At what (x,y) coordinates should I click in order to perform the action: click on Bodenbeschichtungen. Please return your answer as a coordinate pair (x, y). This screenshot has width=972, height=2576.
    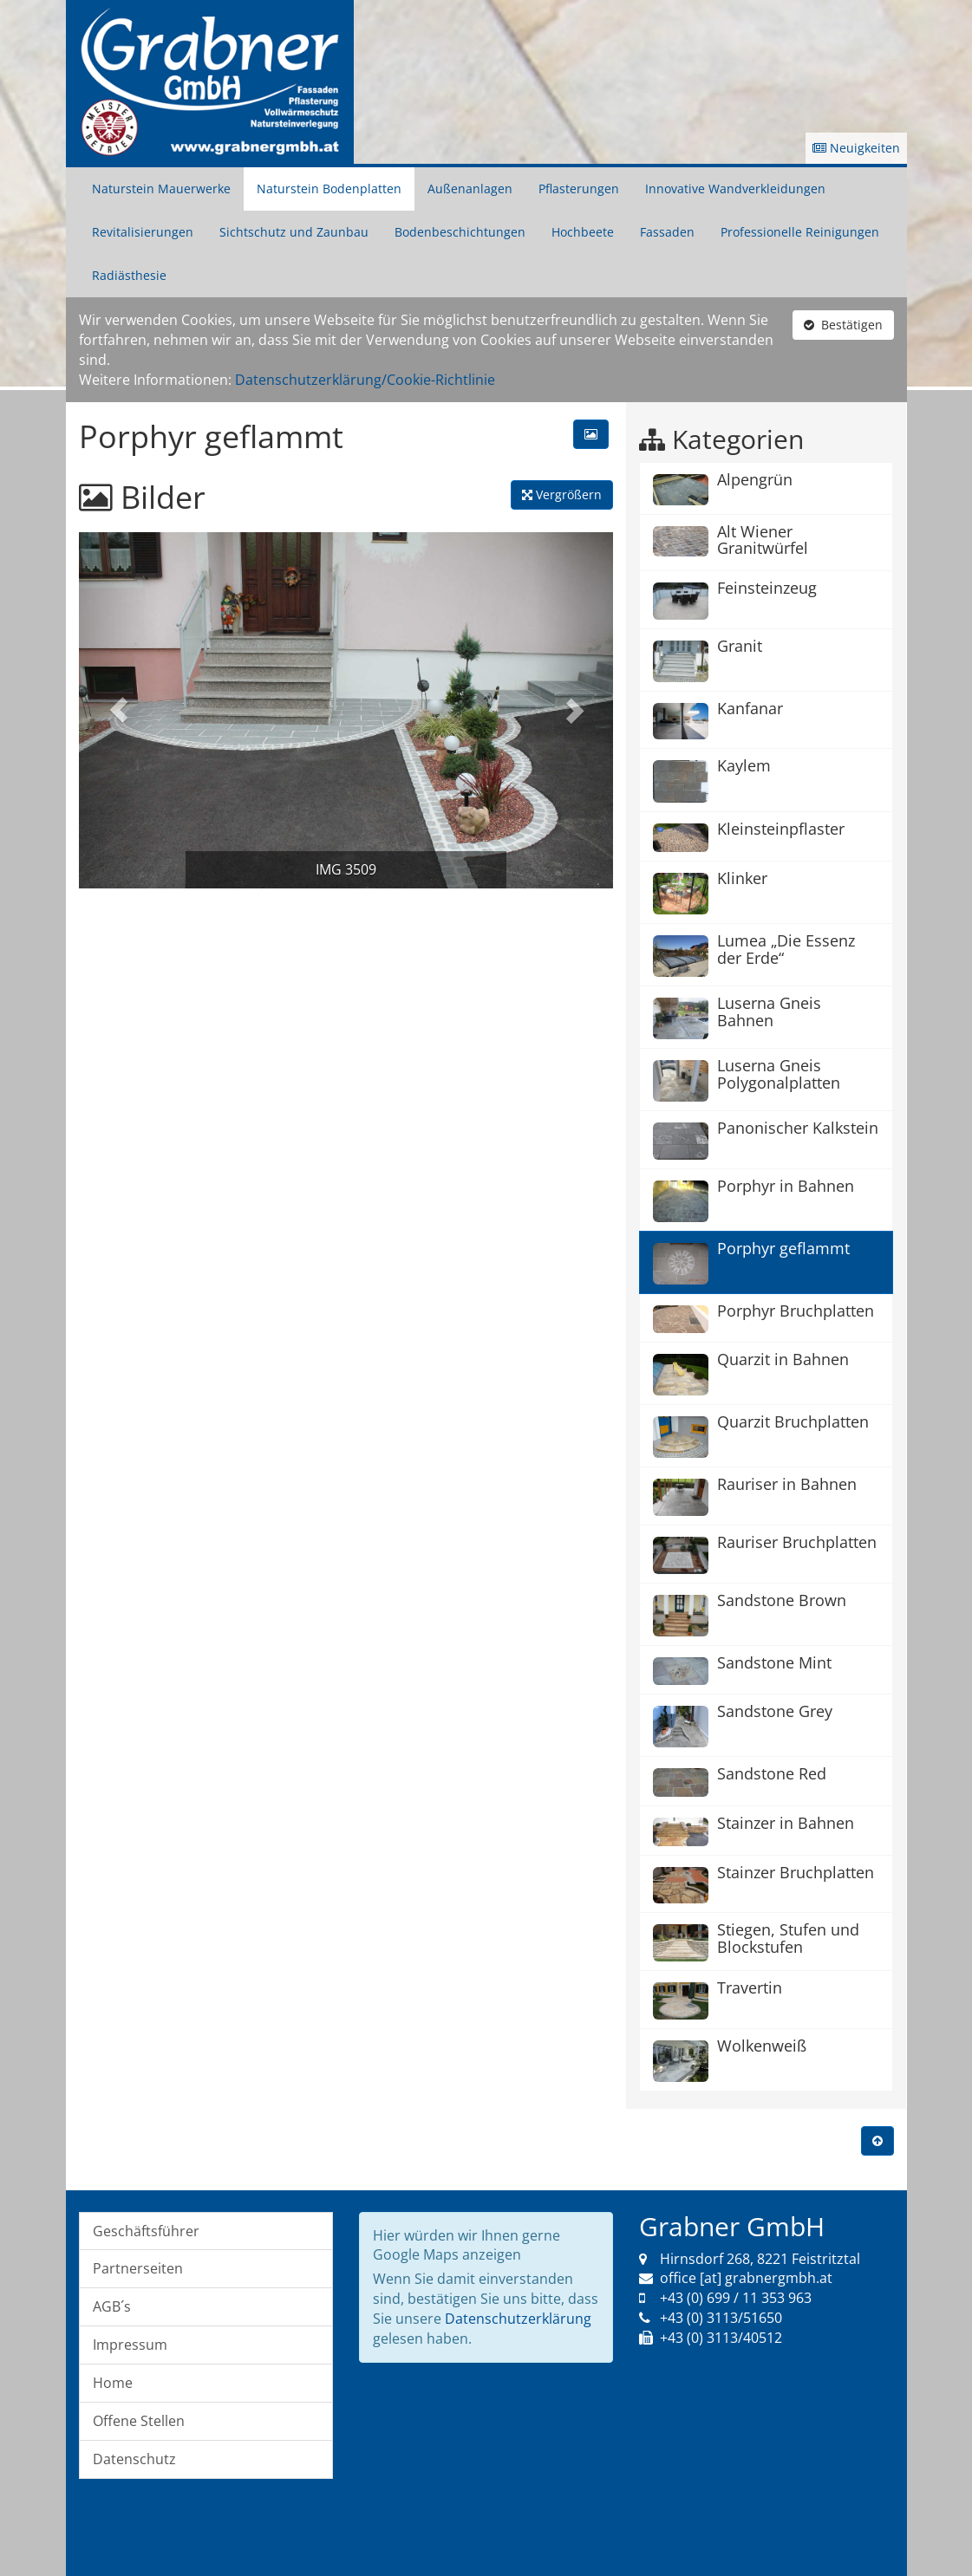
    Looking at the image, I should click on (460, 232).